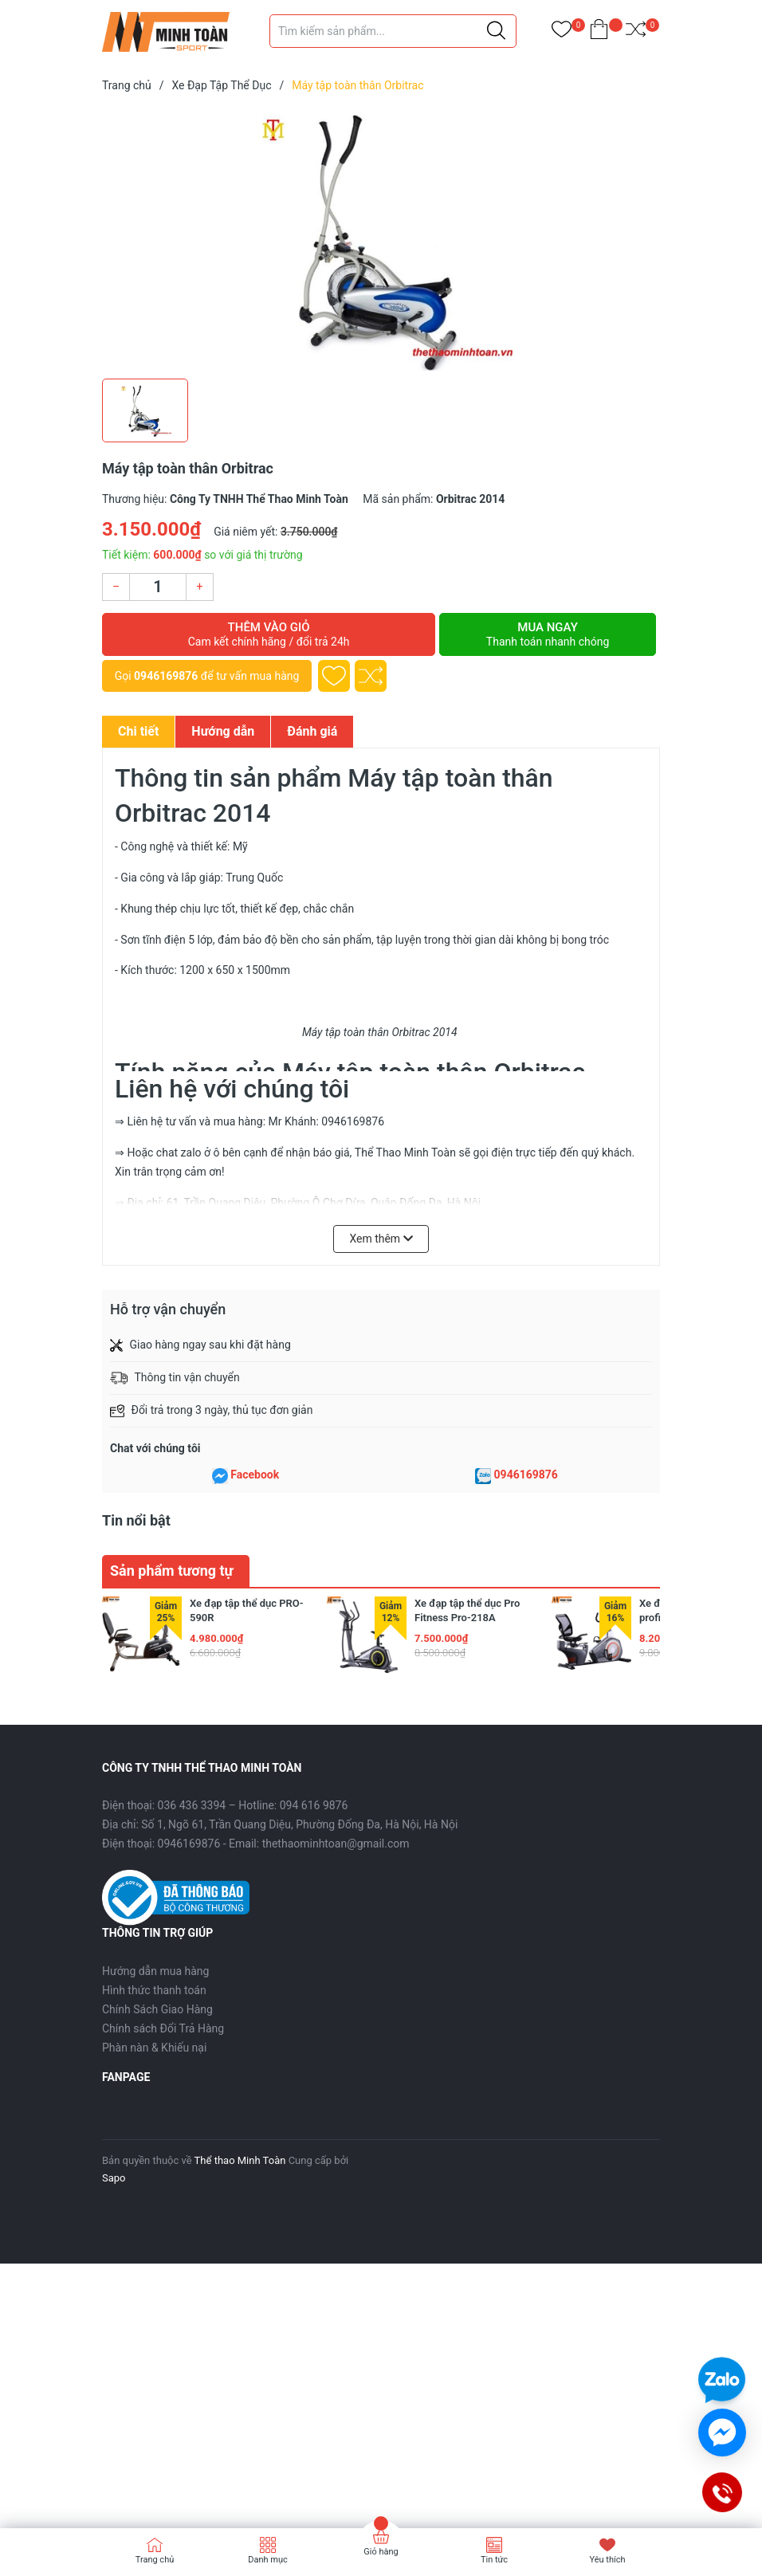 Image resolution: width=762 pixels, height=2576 pixels. Describe the element at coordinates (166, 676) in the screenshot. I see `0946169876` at that location.